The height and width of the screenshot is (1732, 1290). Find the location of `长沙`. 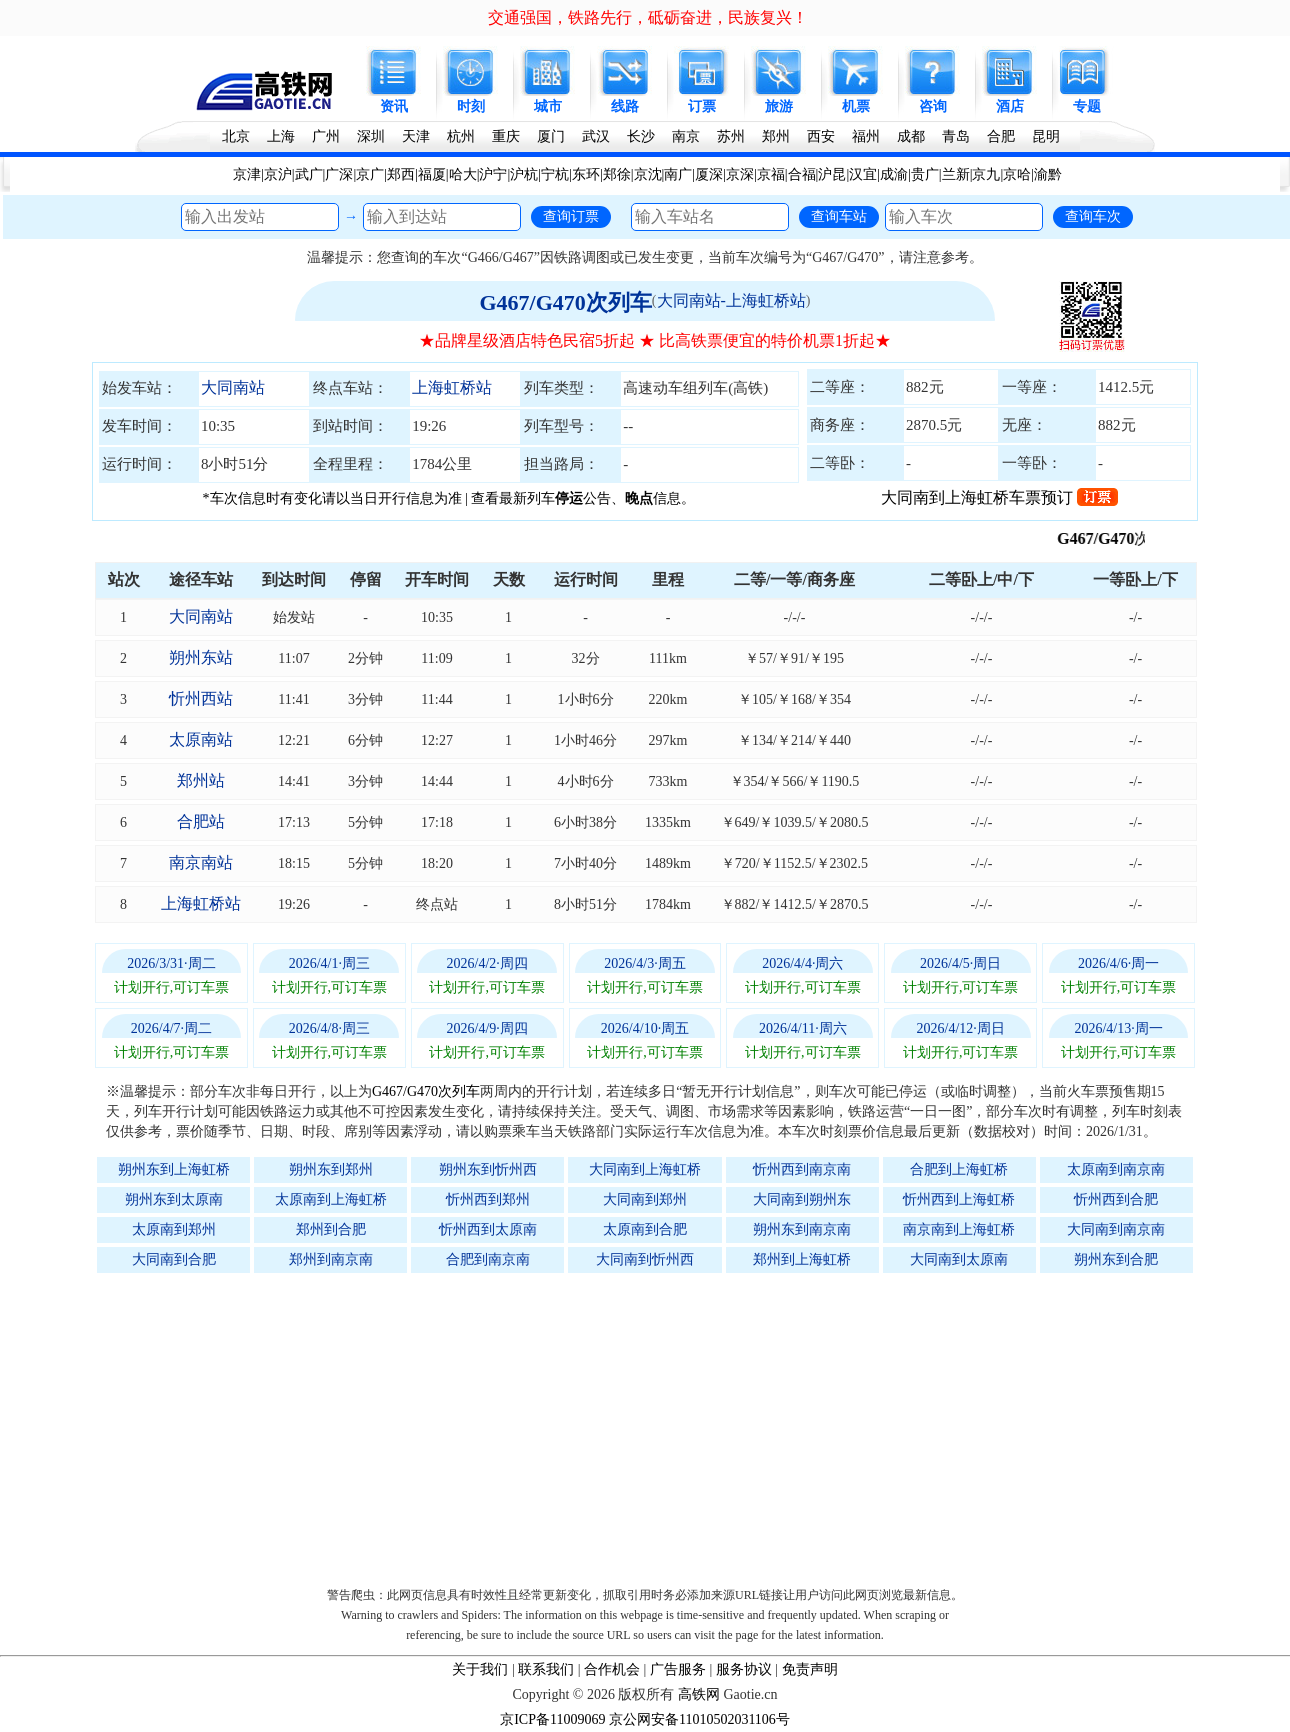

长沙 is located at coordinates (641, 136).